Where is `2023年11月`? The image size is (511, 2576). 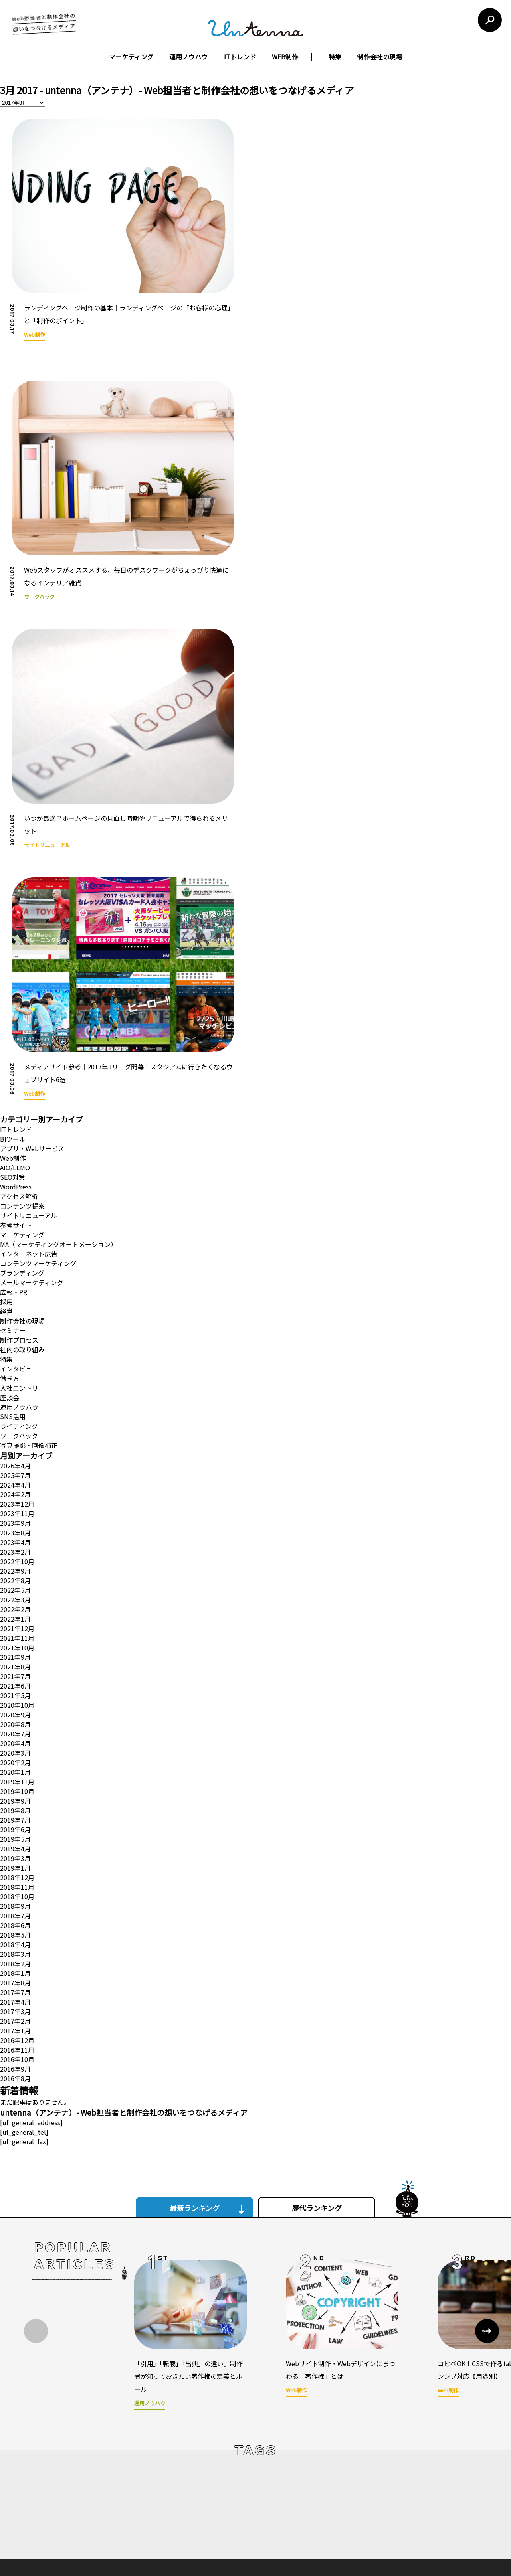
2023年11月 is located at coordinates (17, 1305).